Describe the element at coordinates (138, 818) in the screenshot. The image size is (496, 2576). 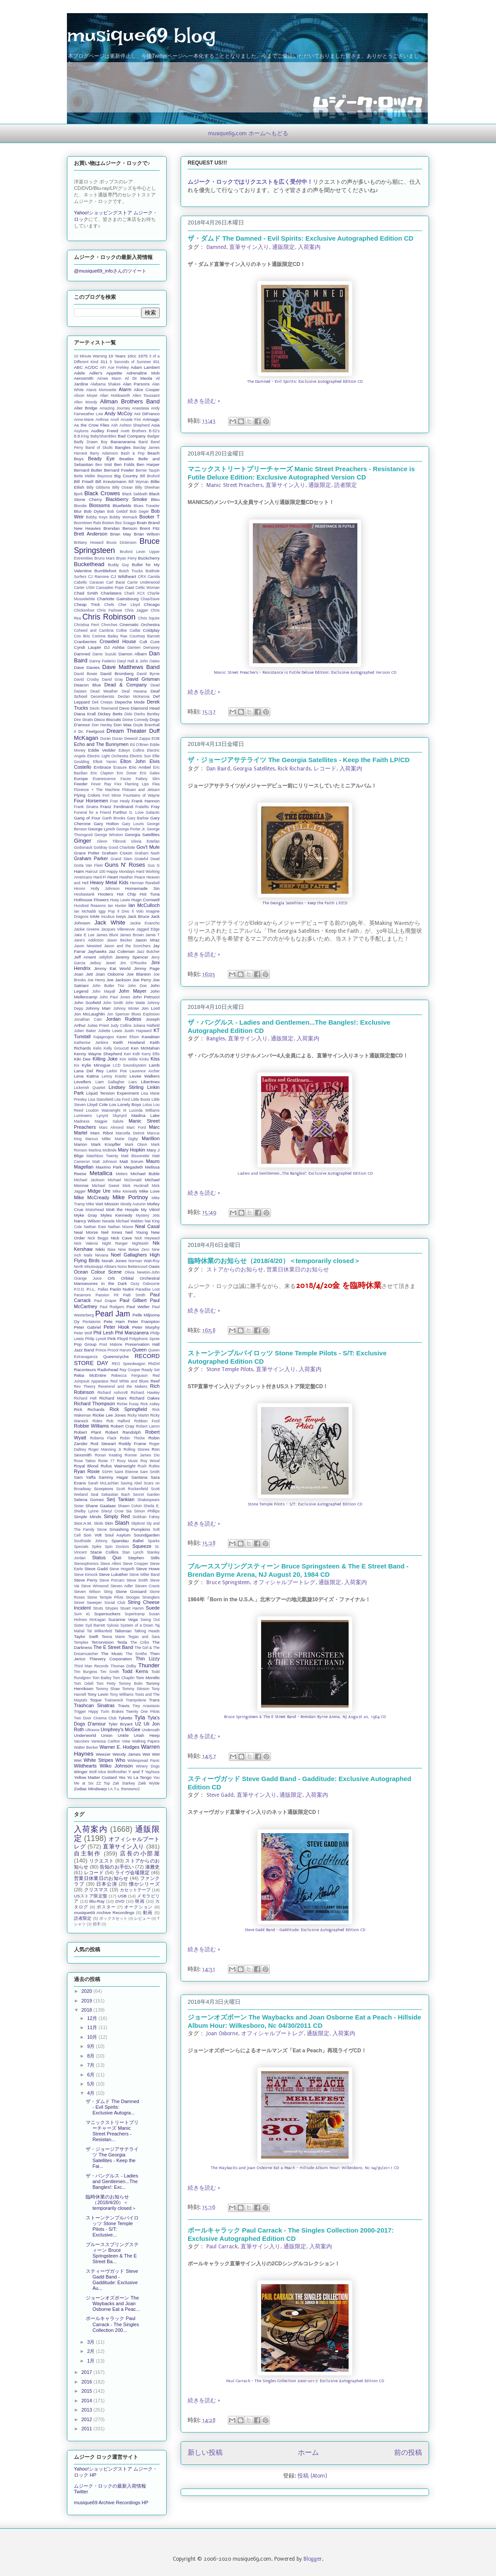
I see `Gary Barlow` at that location.